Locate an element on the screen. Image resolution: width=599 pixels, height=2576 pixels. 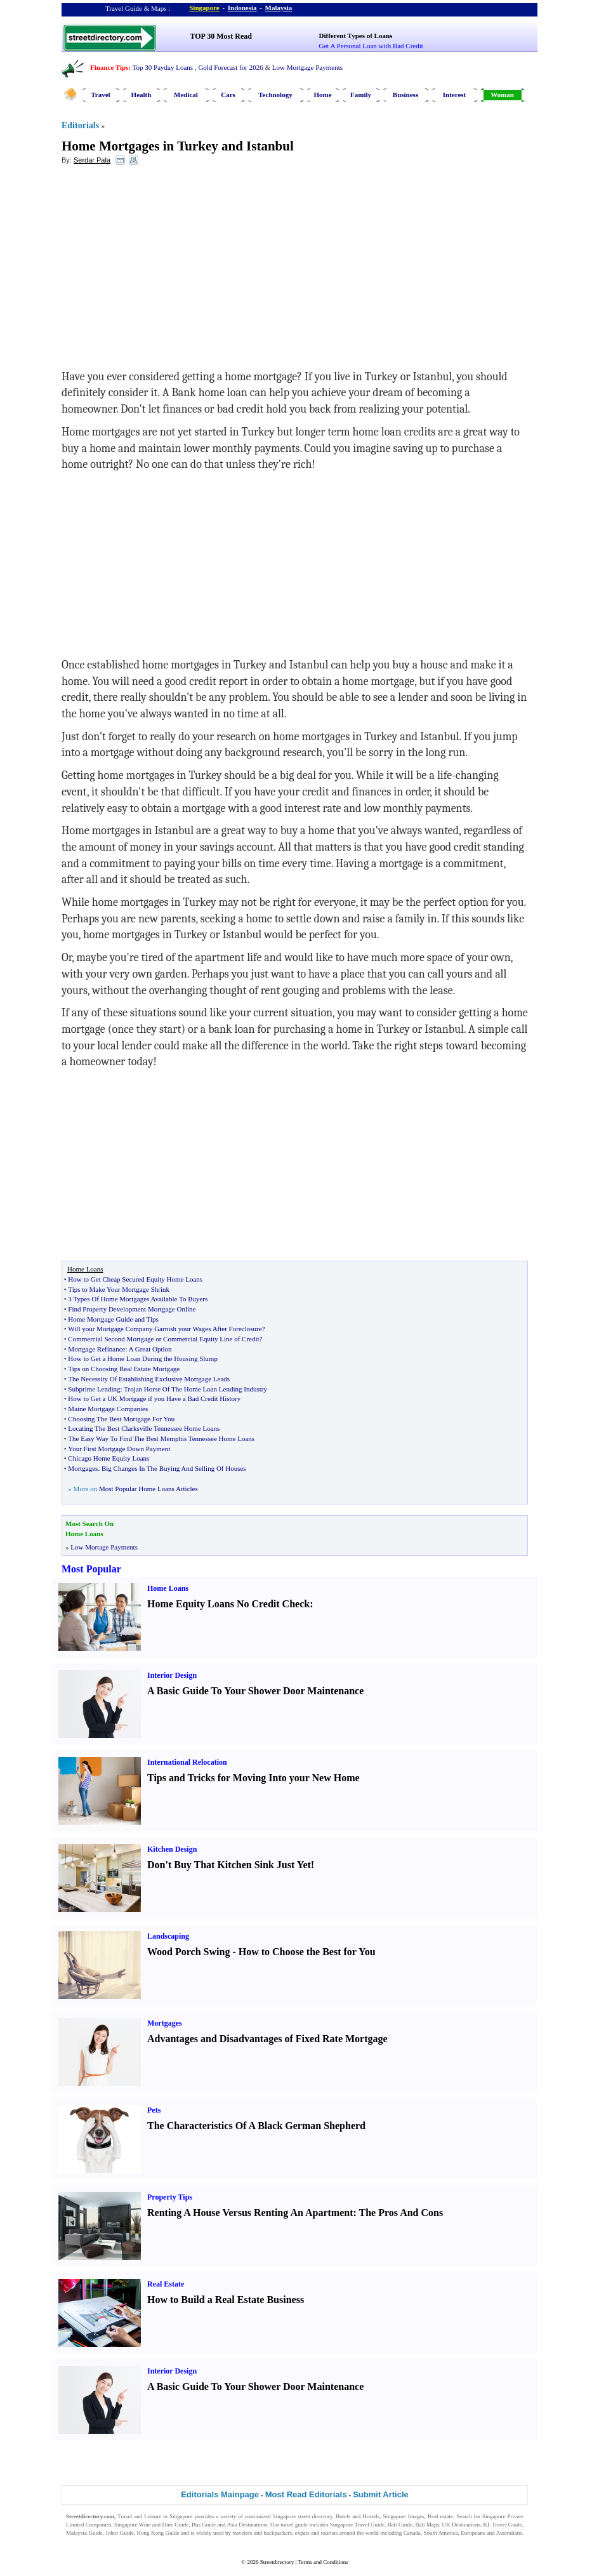
International Relocation is located at coordinates (187, 1762).